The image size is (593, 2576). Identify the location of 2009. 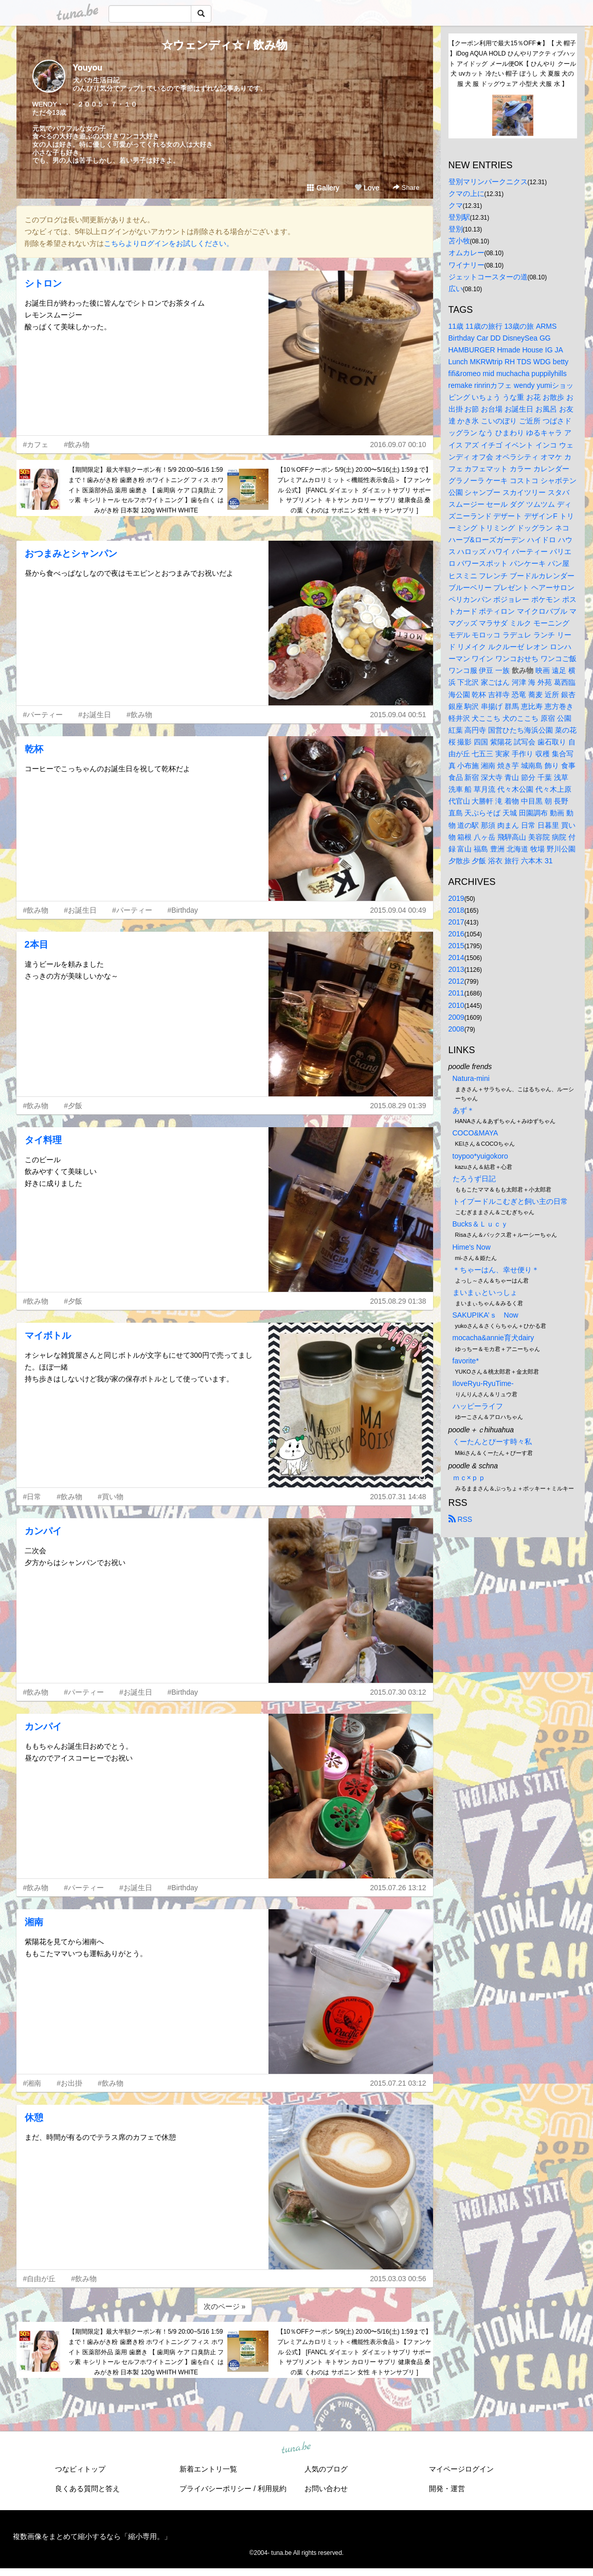
(456, 1017).